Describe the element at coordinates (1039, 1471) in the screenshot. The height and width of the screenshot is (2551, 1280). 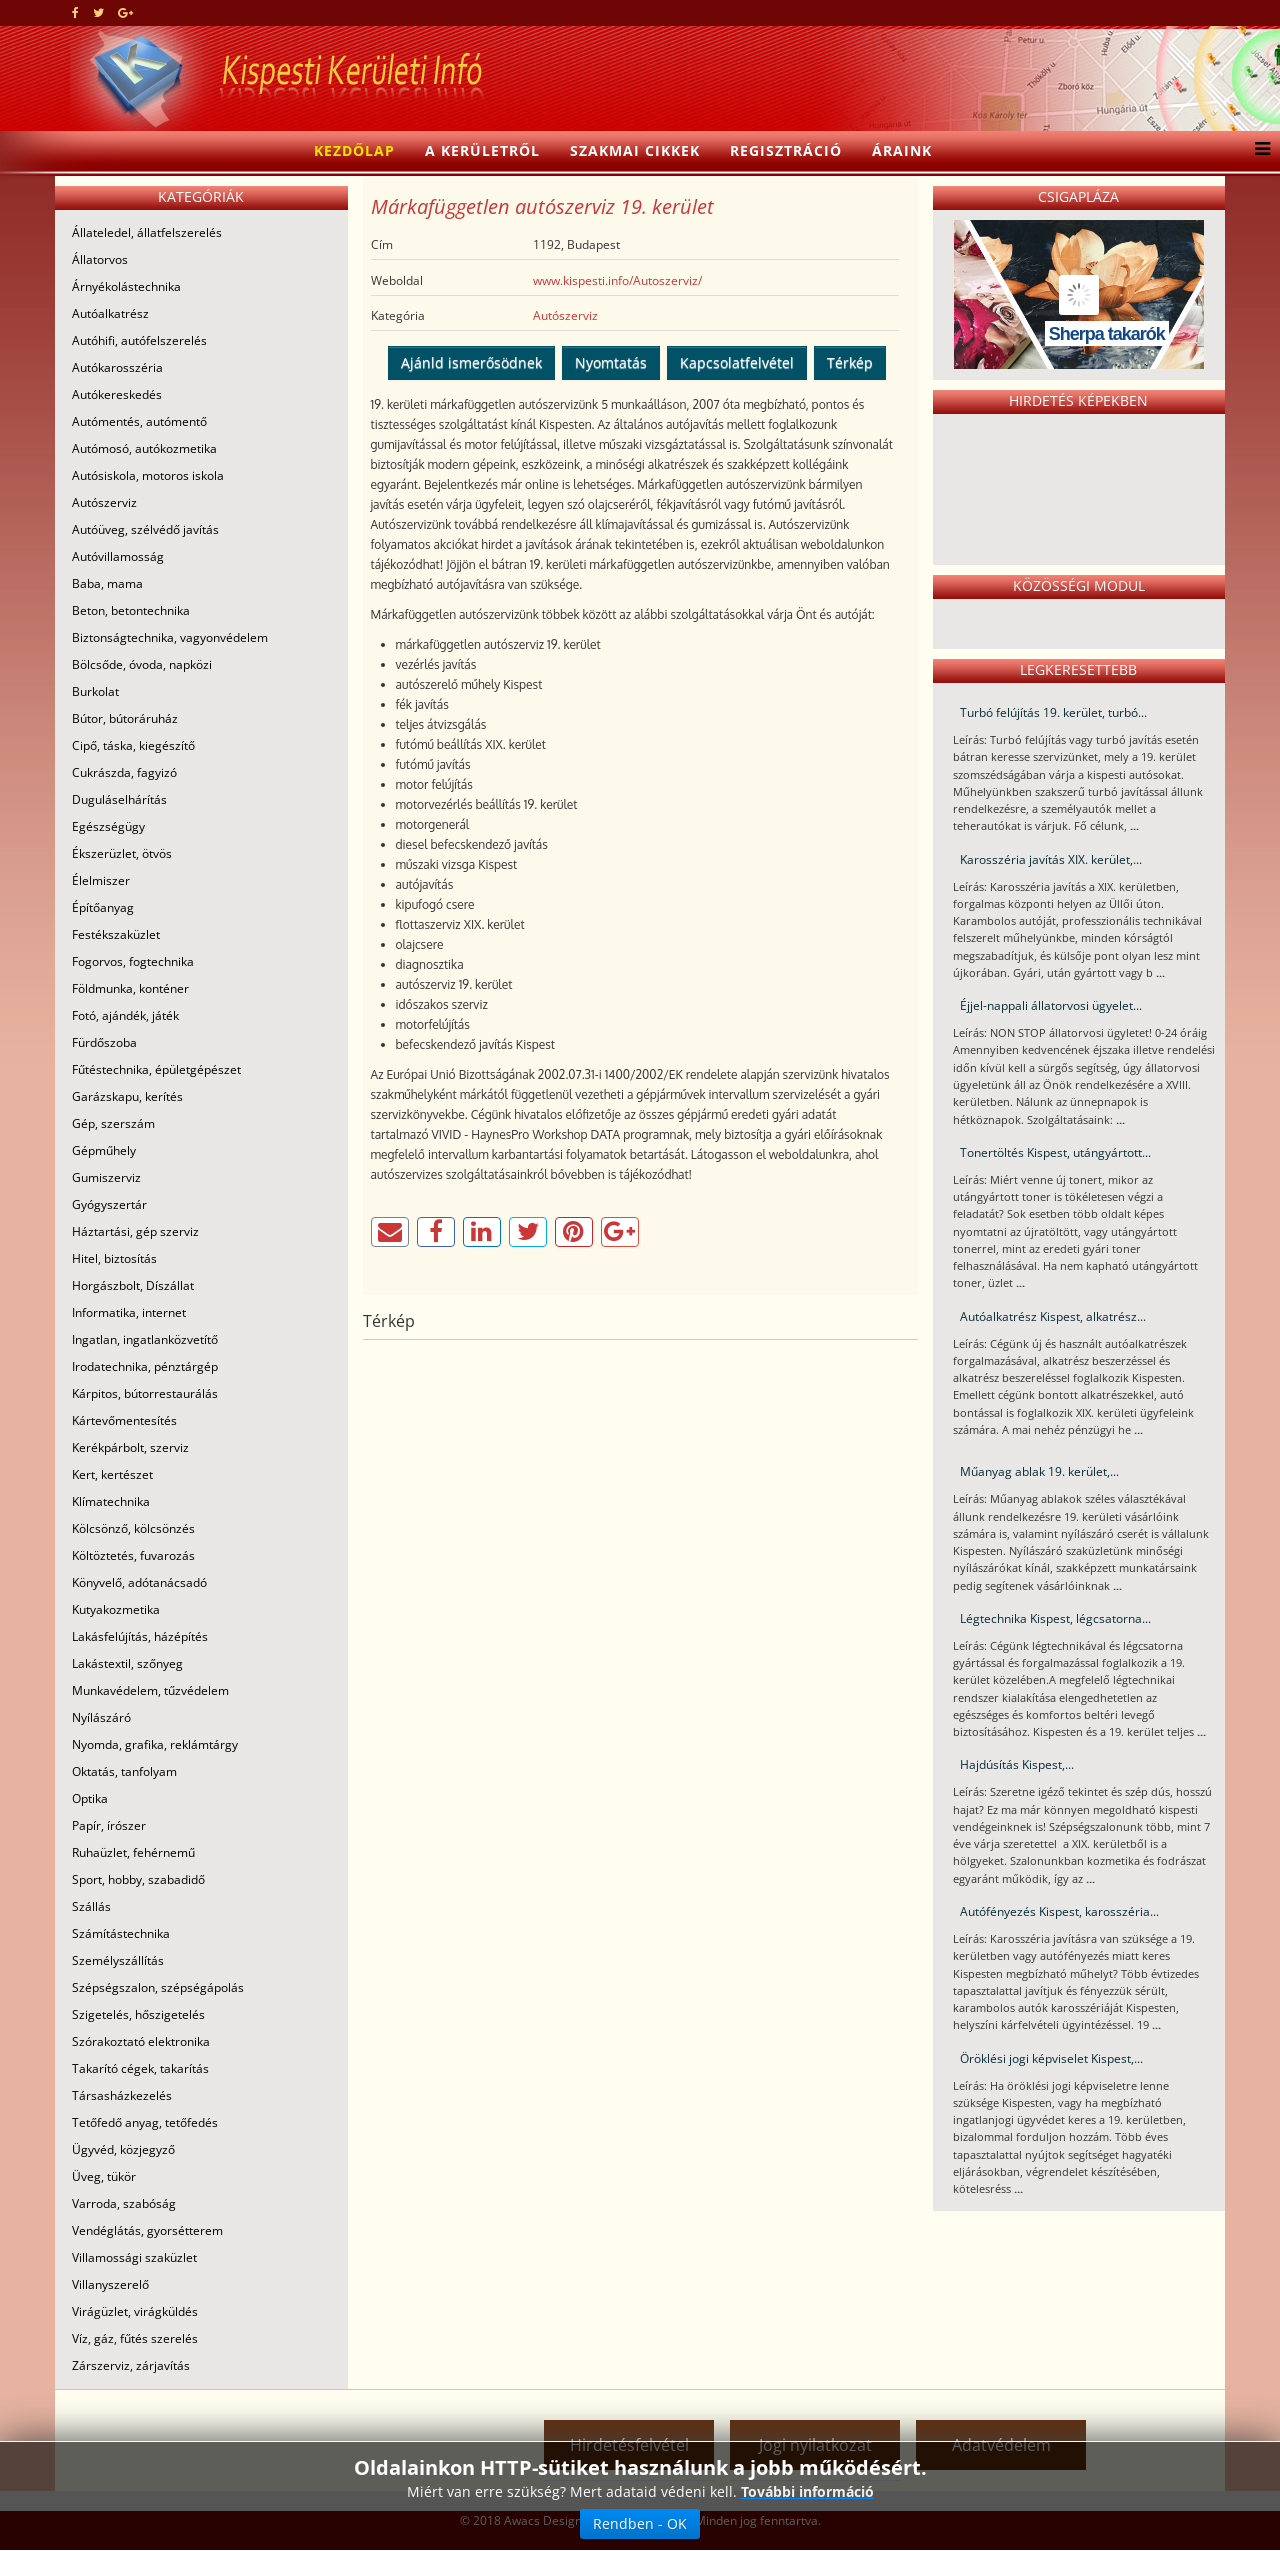
I see `Műanyag ablak 19. kerület,...` at that location.